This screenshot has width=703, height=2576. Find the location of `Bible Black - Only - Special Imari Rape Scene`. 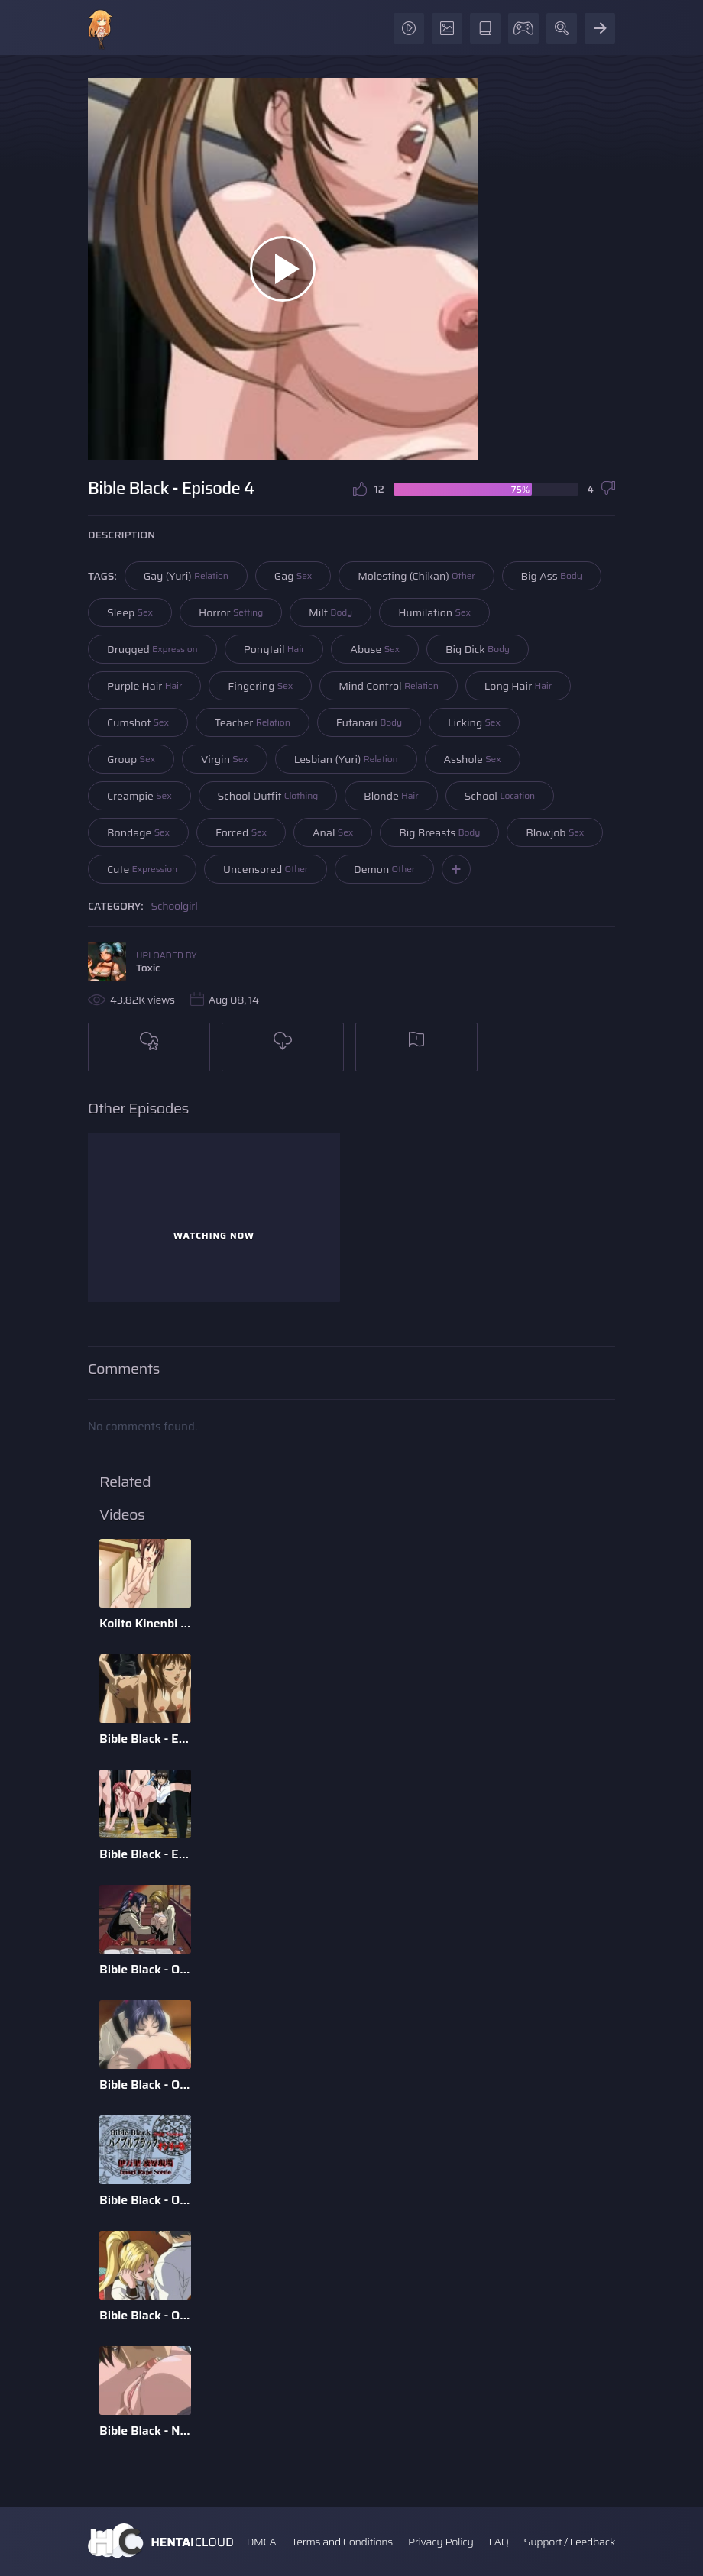

Bible Black - Only - Special Imari Rape Scene is located at coordinates (145, 2199).